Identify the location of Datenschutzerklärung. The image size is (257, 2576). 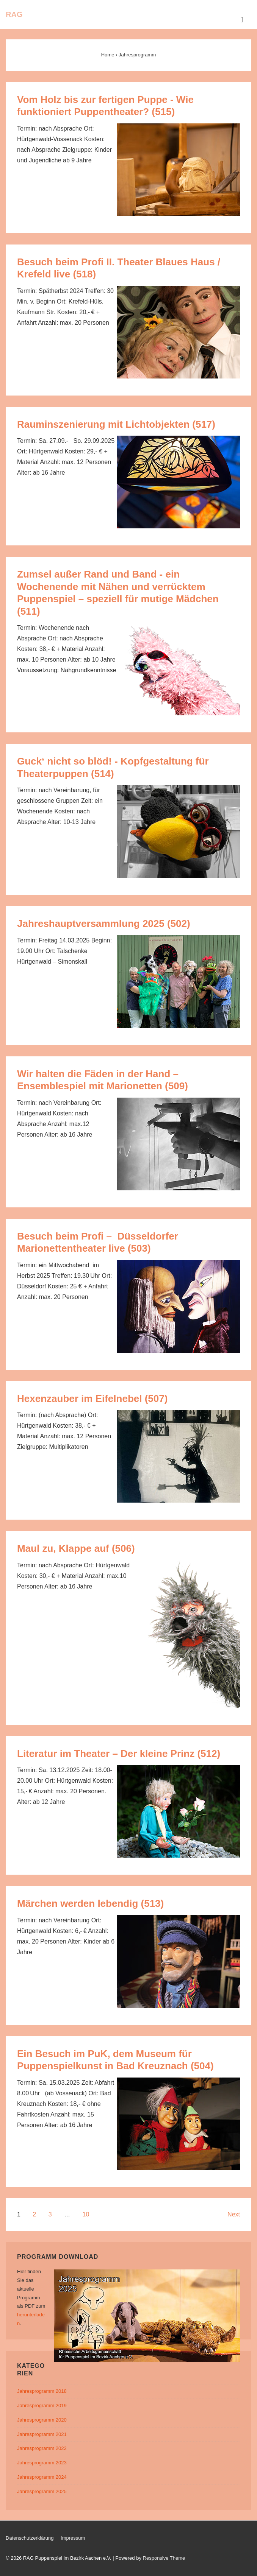
(29, 2538).